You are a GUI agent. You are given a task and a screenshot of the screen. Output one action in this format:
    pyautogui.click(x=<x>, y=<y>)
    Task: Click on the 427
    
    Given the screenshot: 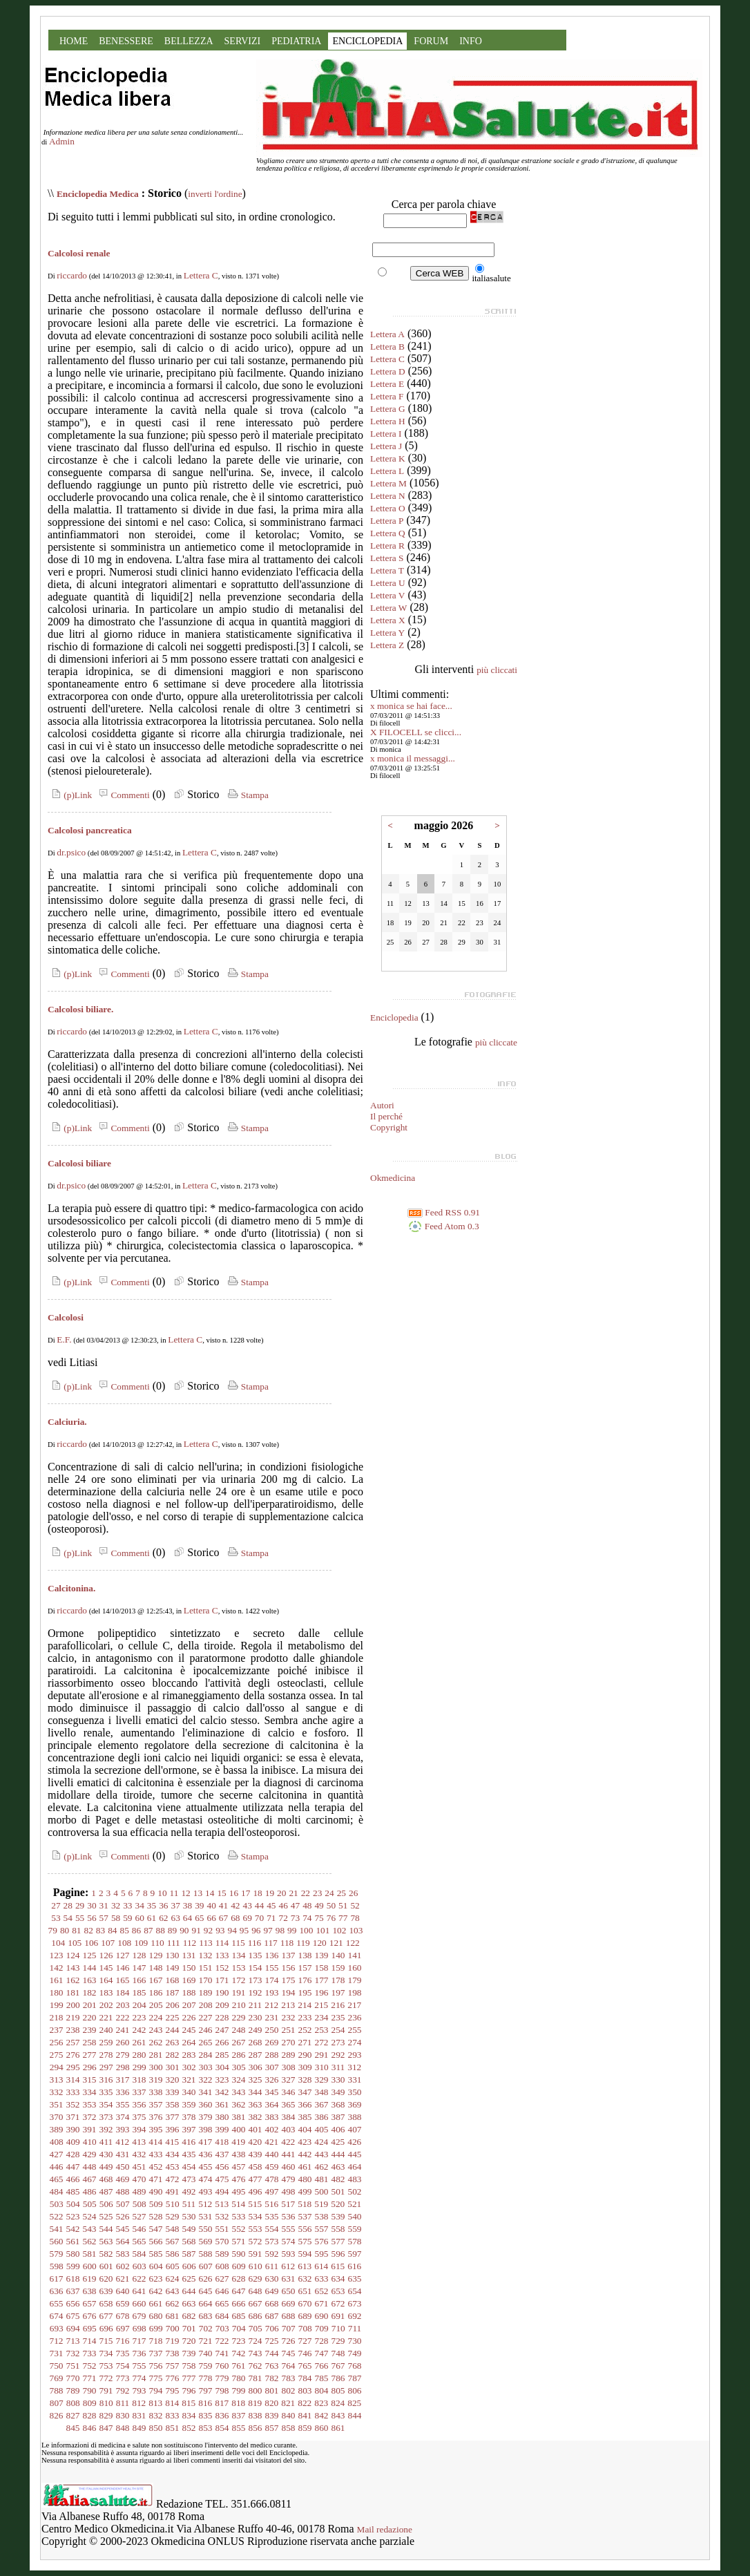 What is the action you would take?
    pyautogui.click(x=57, y=2154)
    